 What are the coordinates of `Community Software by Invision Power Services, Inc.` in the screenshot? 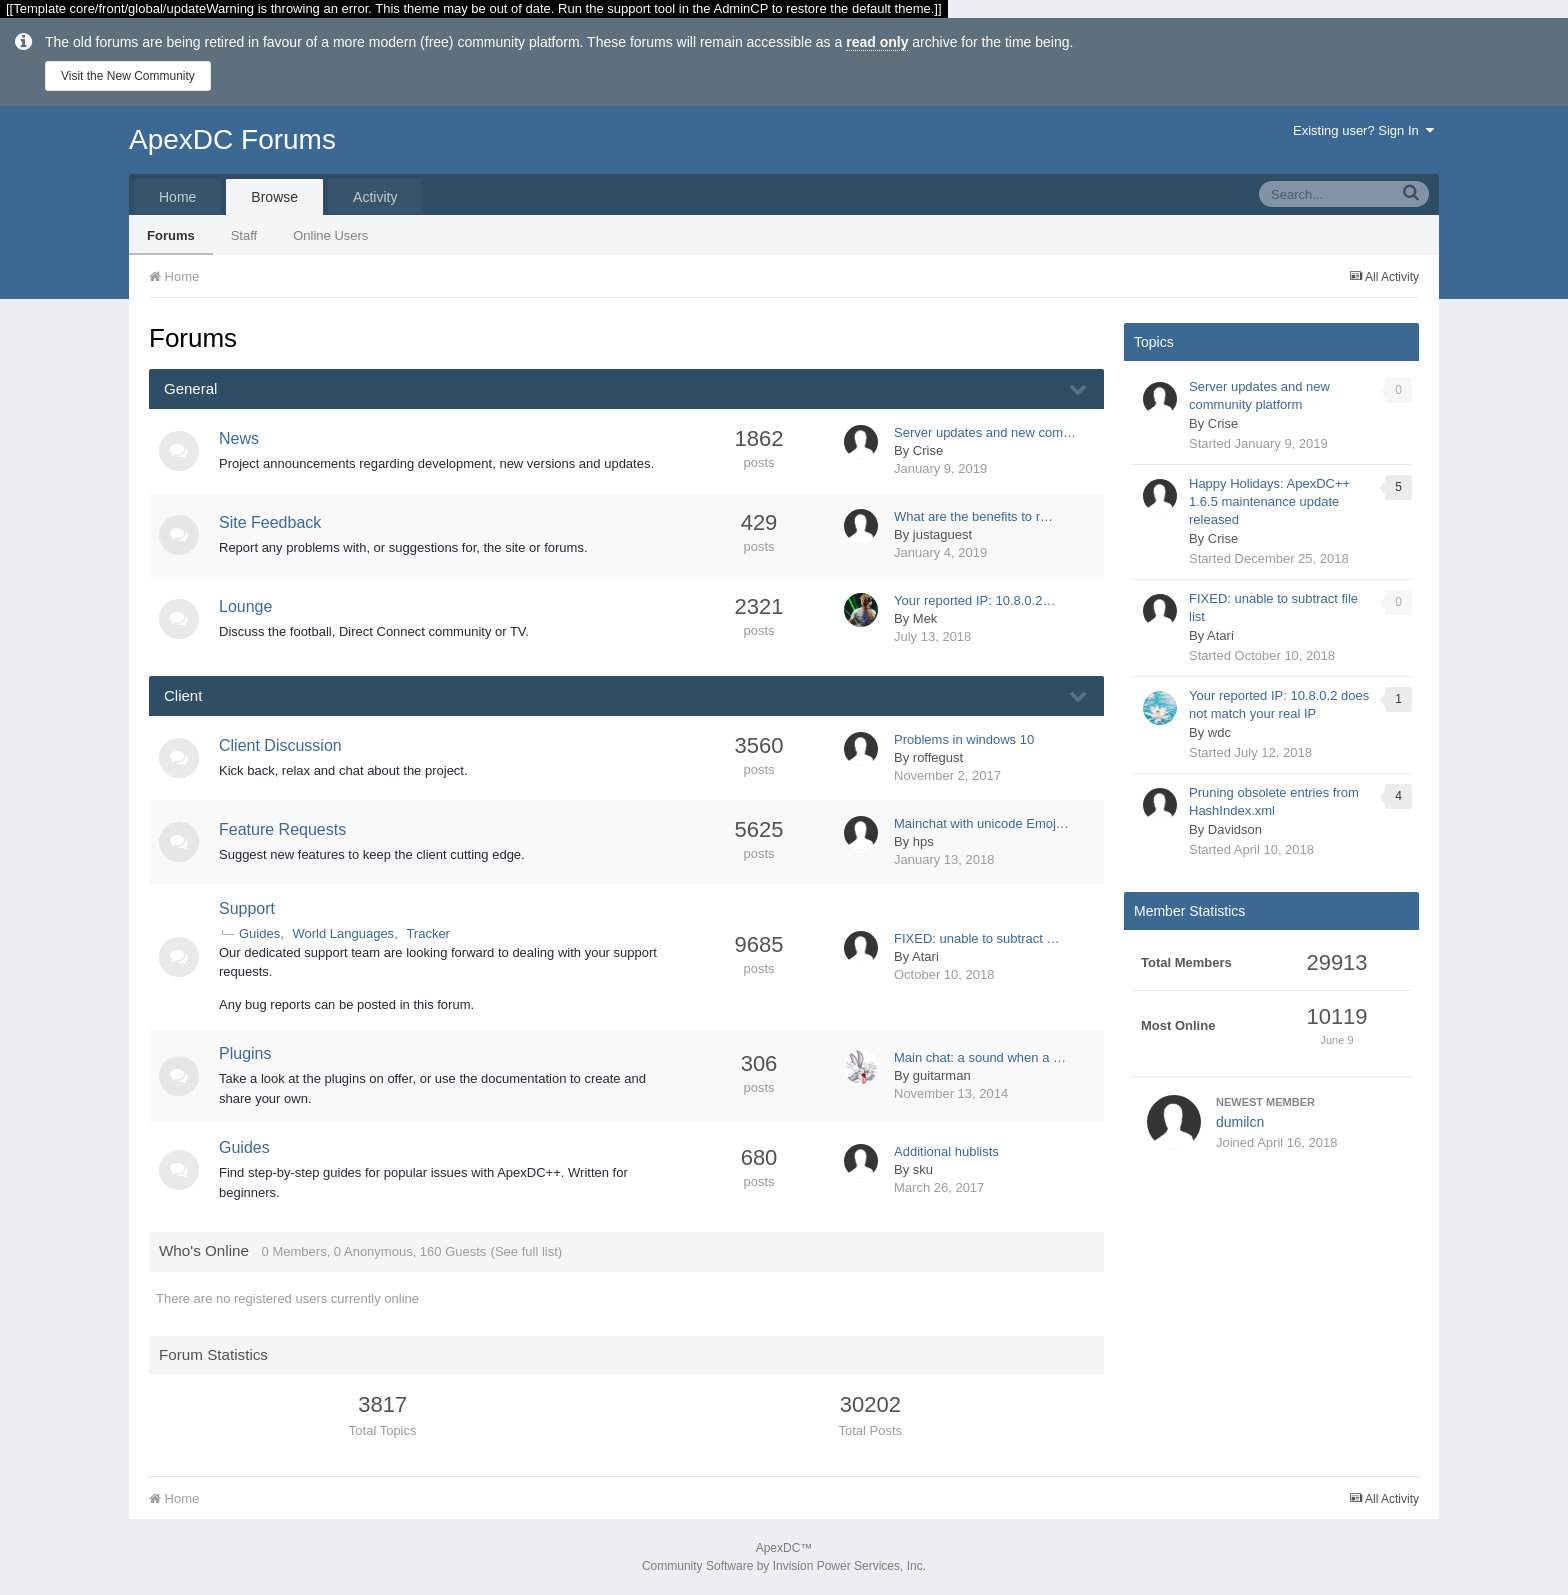 It's located at (784, 1566).